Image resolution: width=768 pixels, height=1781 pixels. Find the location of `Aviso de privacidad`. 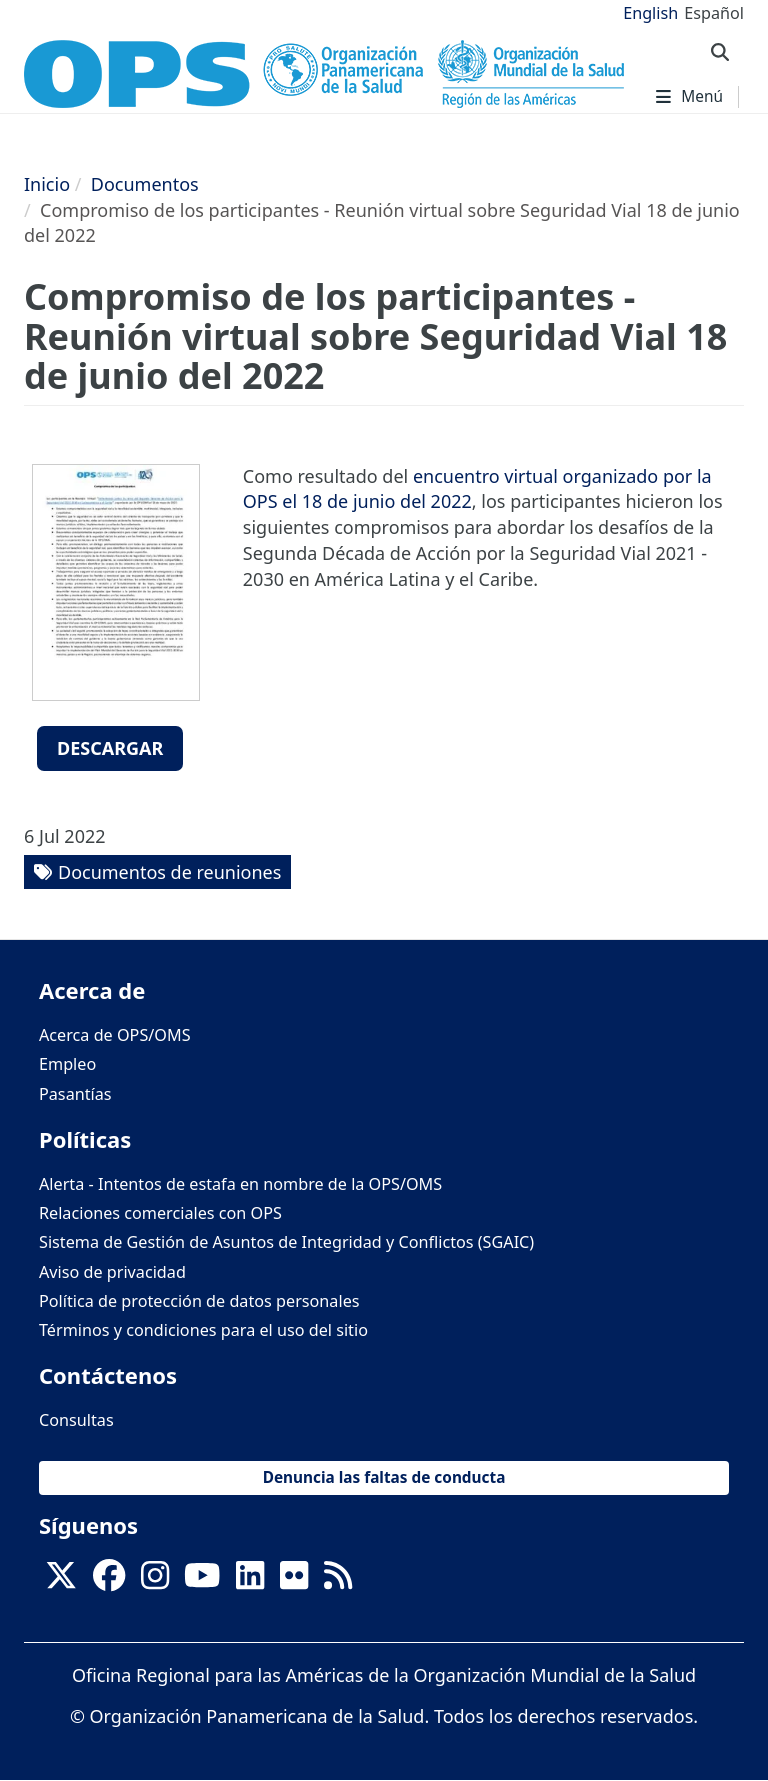

Aviso de privacidad is located at coordinates (112, 1272).